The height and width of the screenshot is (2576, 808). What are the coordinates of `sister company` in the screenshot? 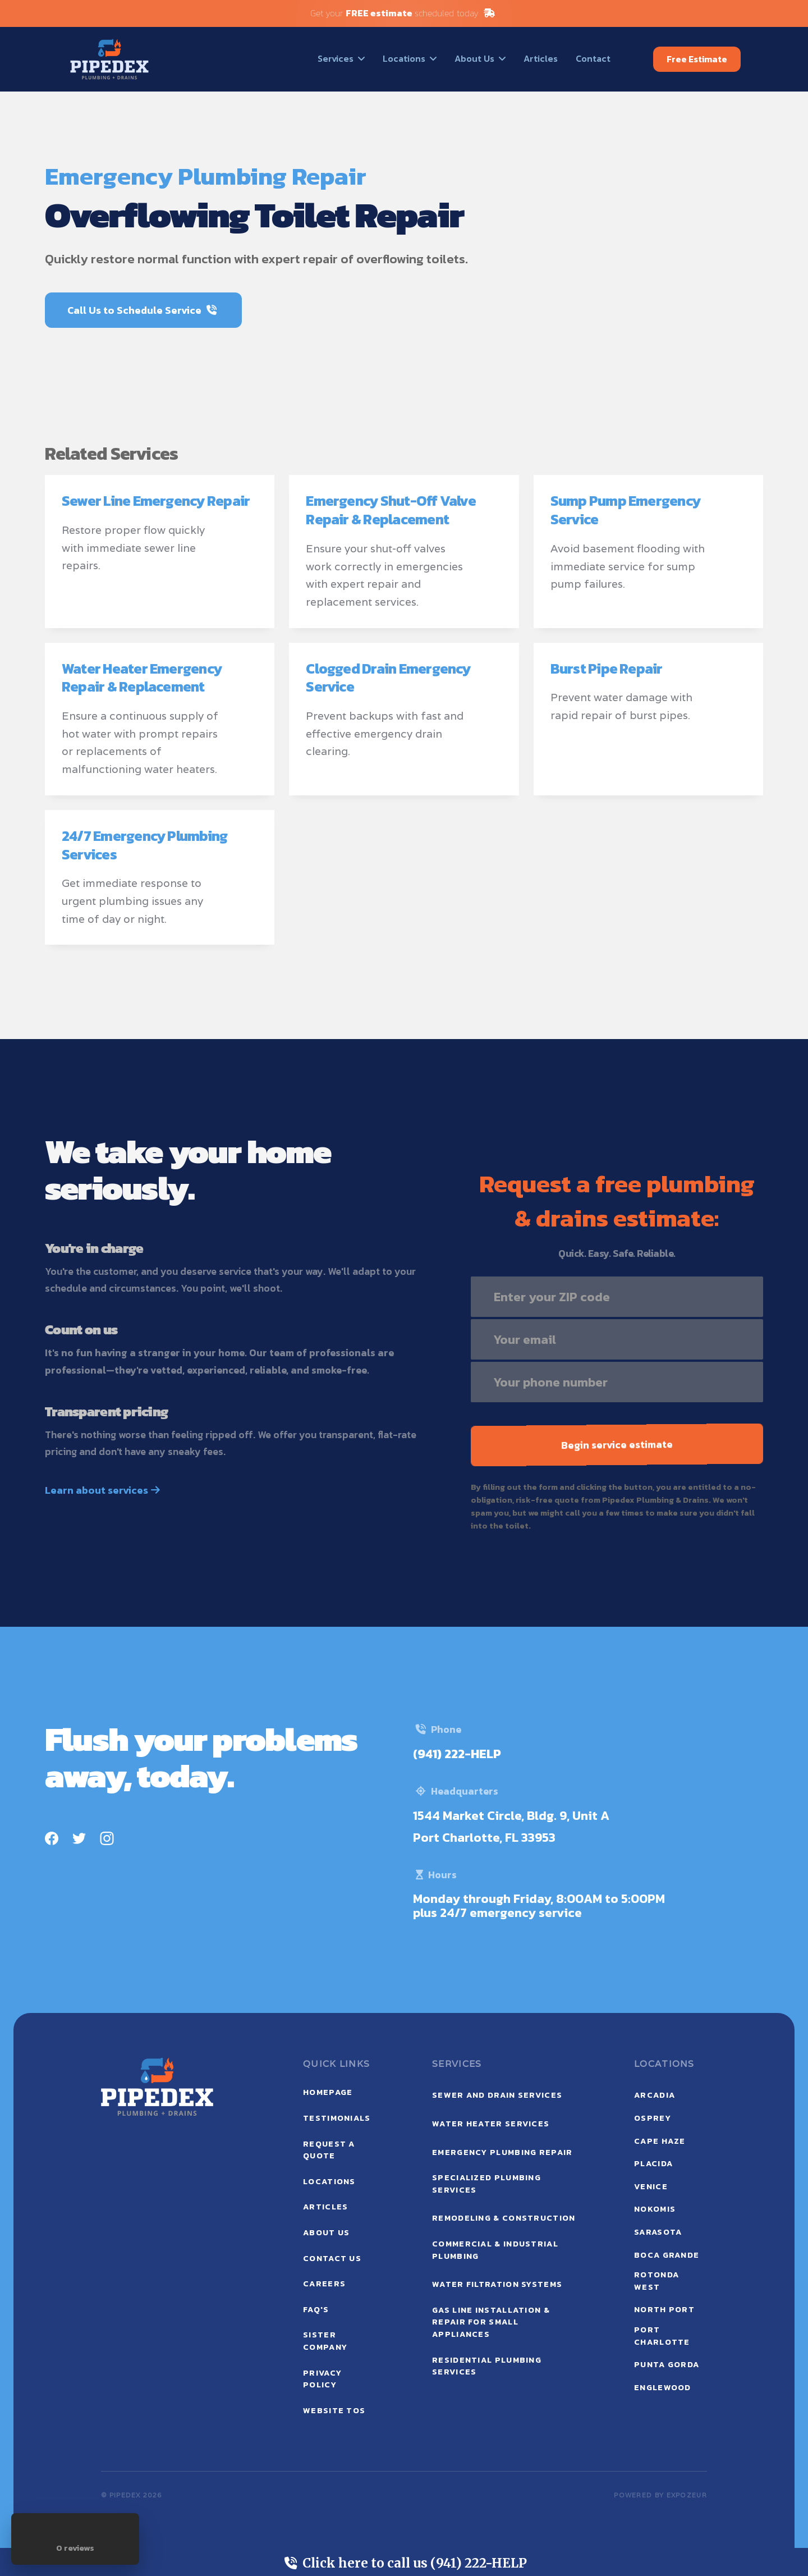 It's located at (325, 2340).